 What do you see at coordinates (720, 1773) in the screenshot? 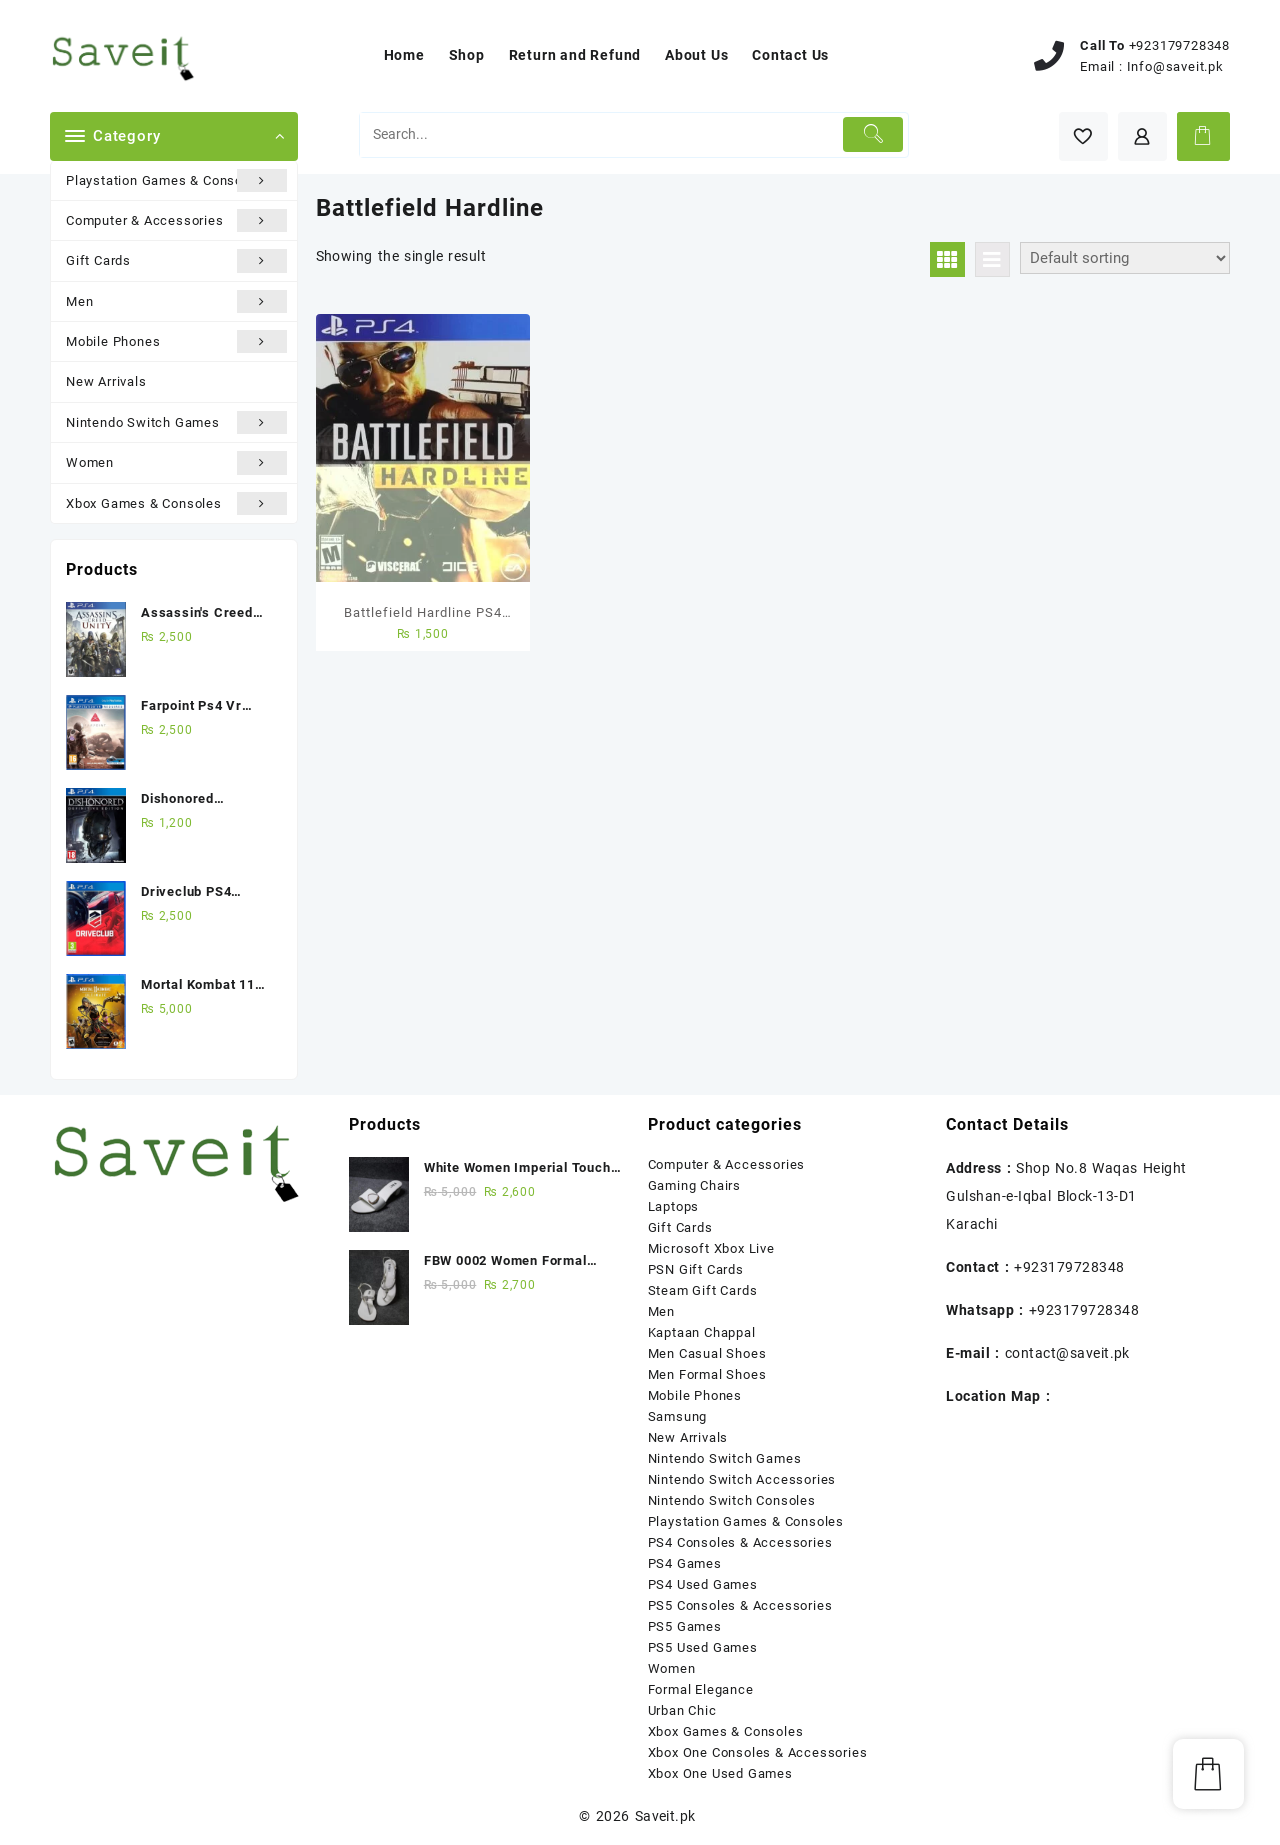
I see `Xbox One Used Games` at bounding box center [720, 1773].